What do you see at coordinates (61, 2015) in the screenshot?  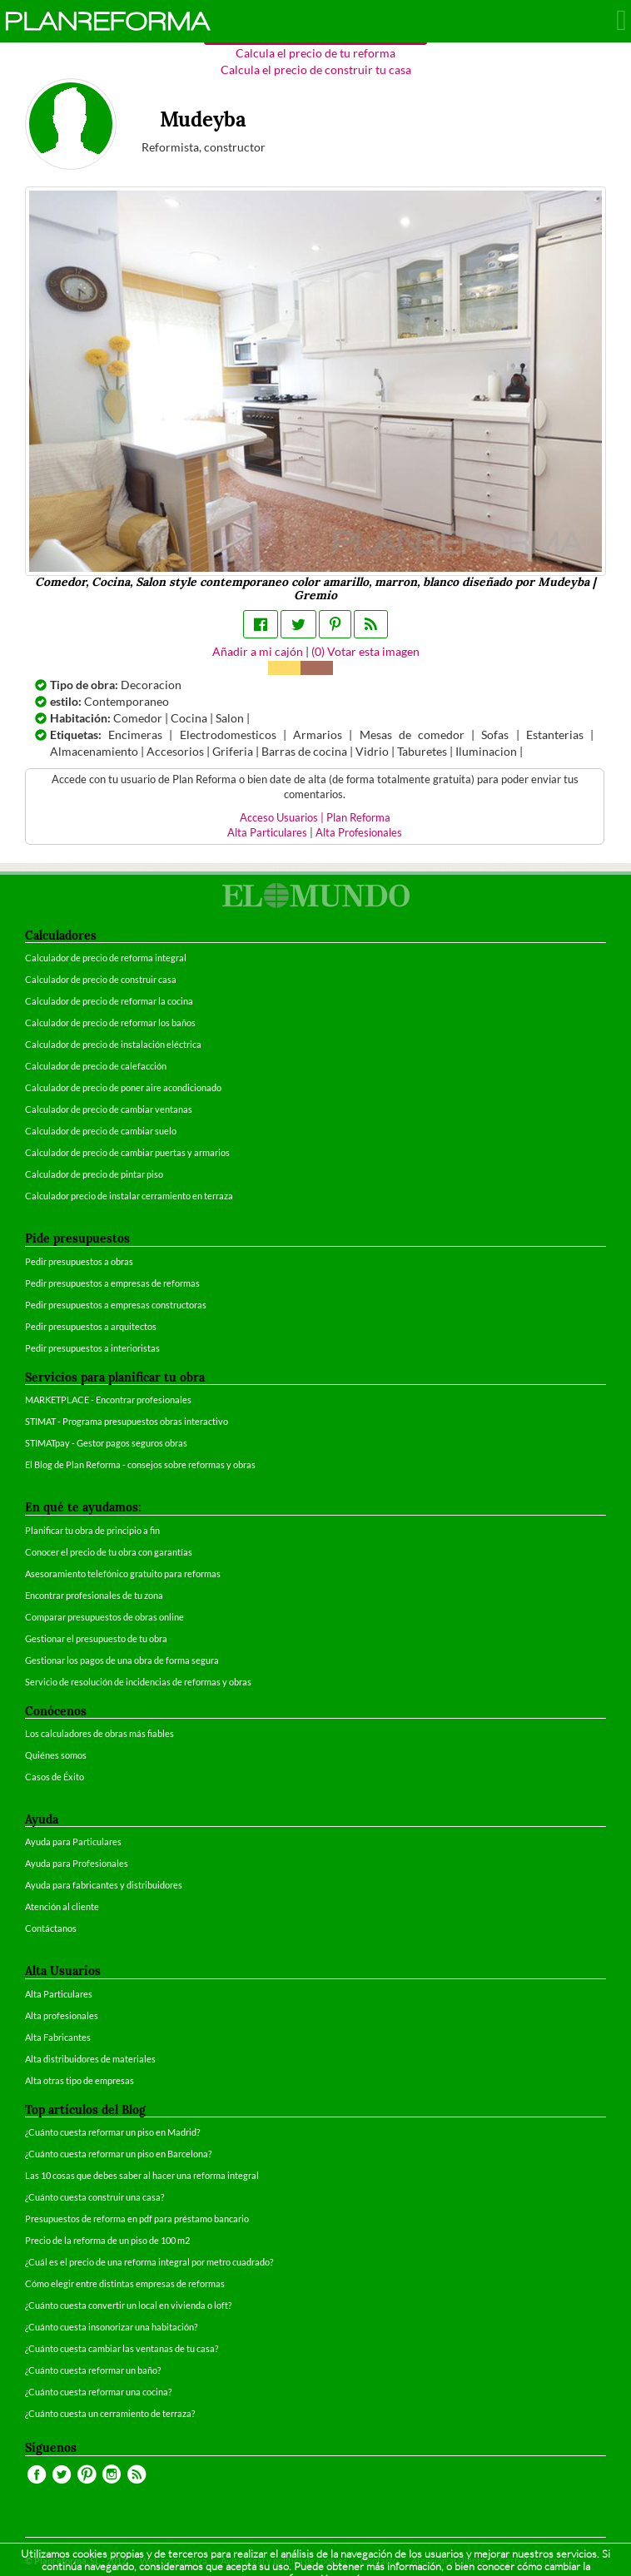 I see `Alta profesionales` at bounding box center [61, 2015].